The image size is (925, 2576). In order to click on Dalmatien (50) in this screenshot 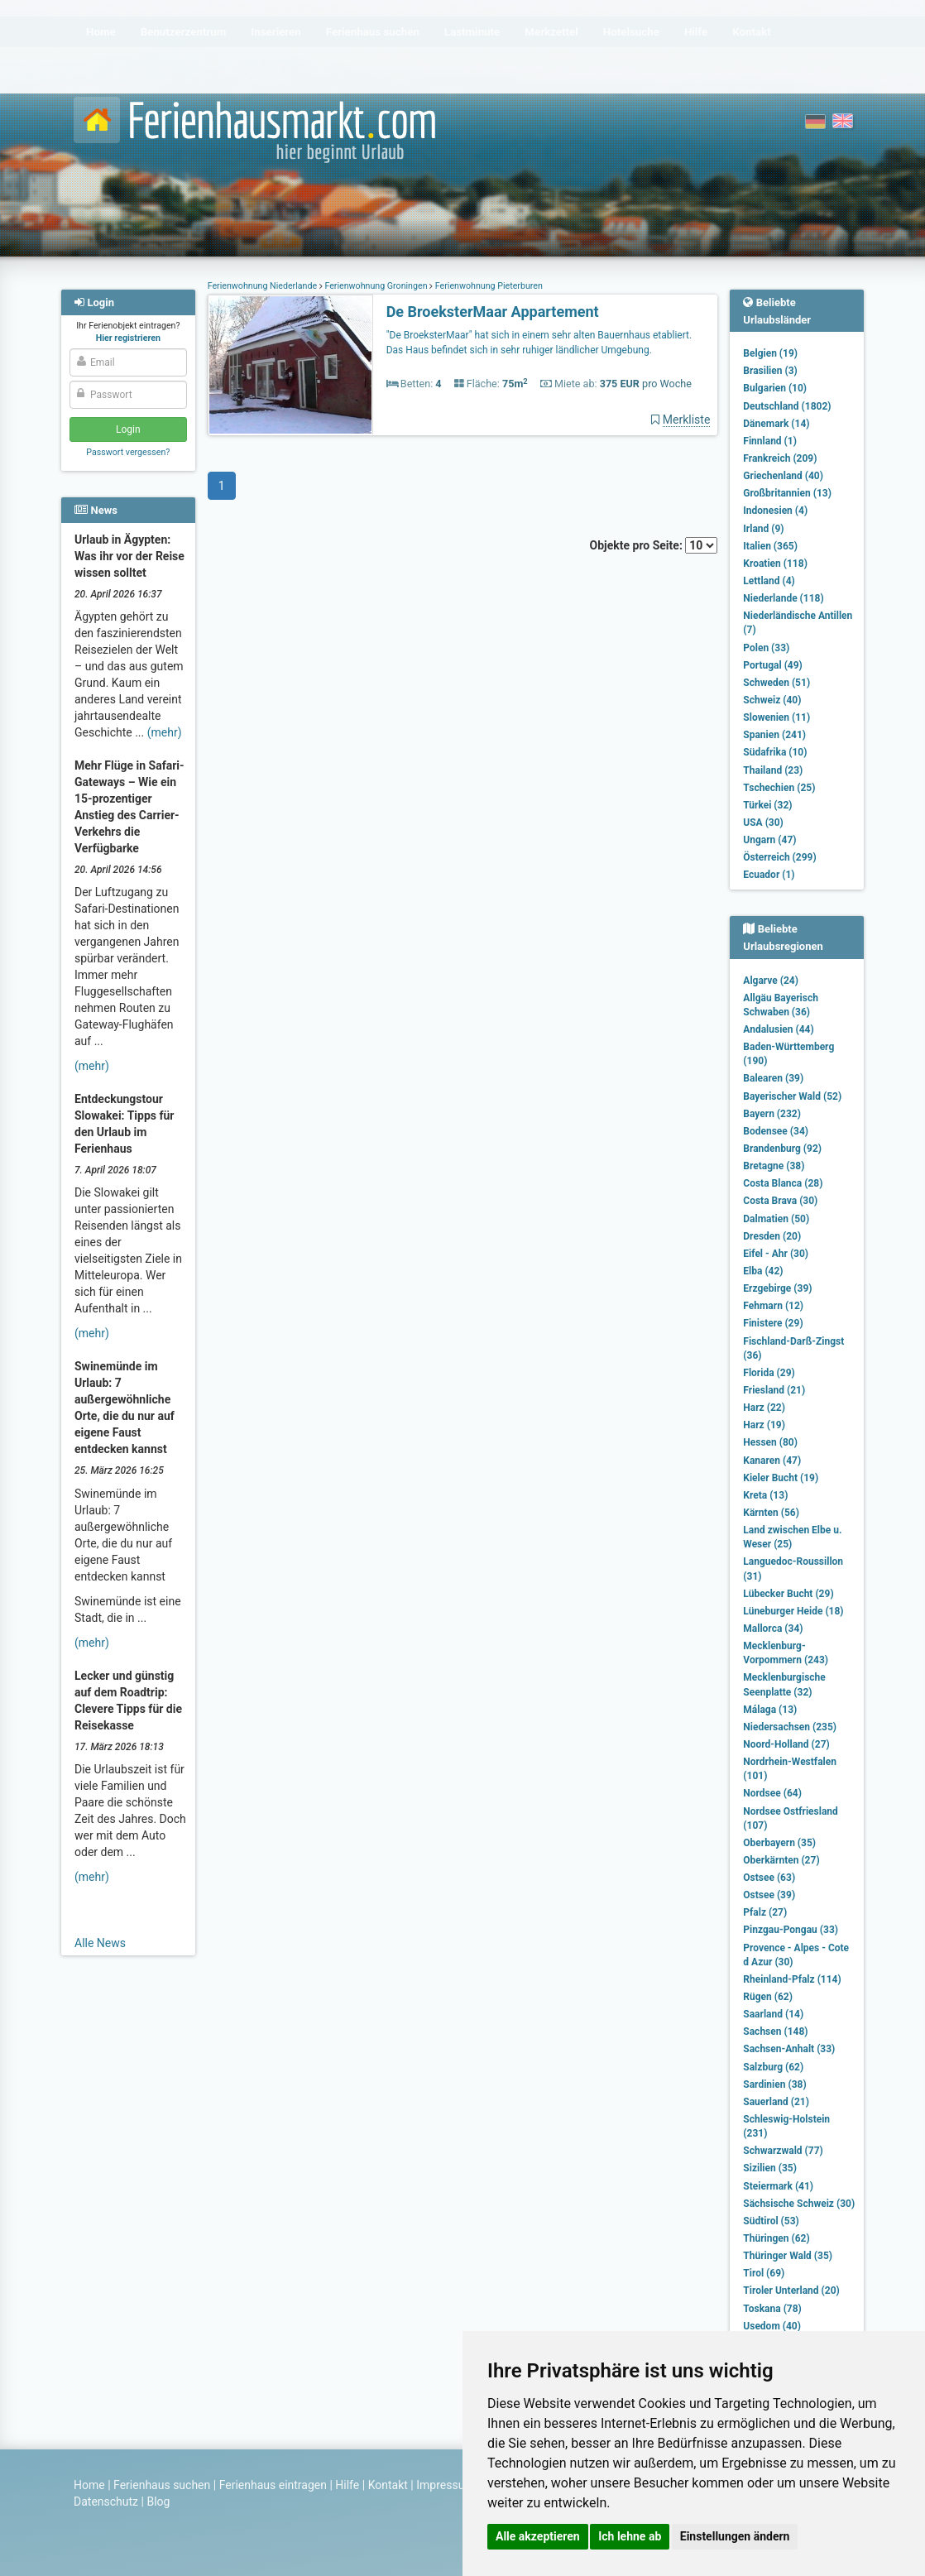, I will do `click(776, 1219)`.